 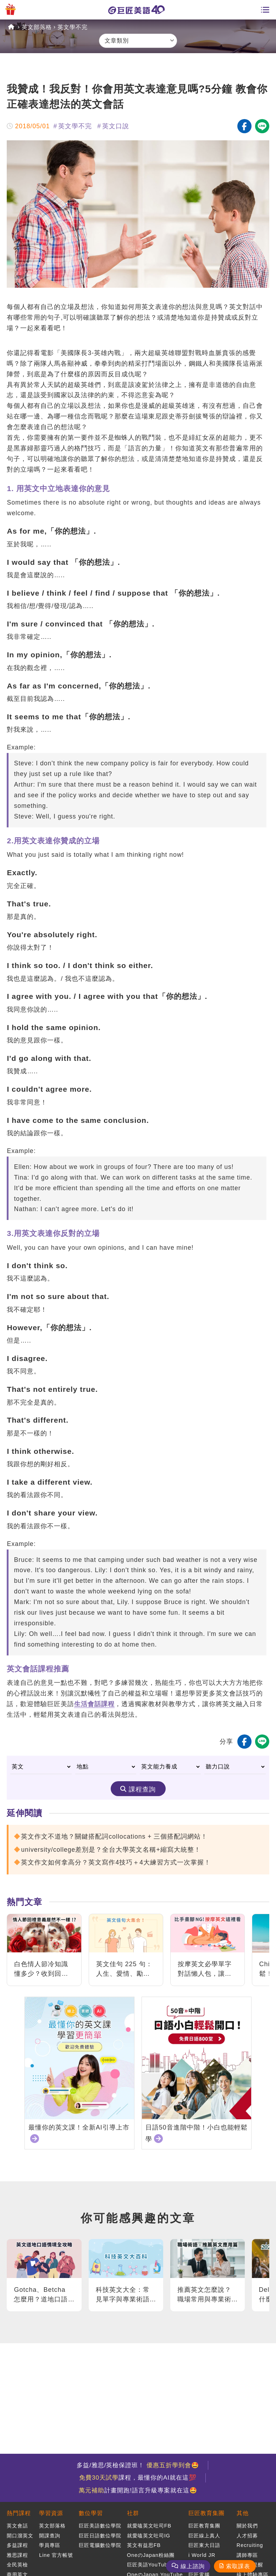 What do you see at coordinates (115, 126) in the screenshot?
I see `英文口說` at bounding box center [115, 126].